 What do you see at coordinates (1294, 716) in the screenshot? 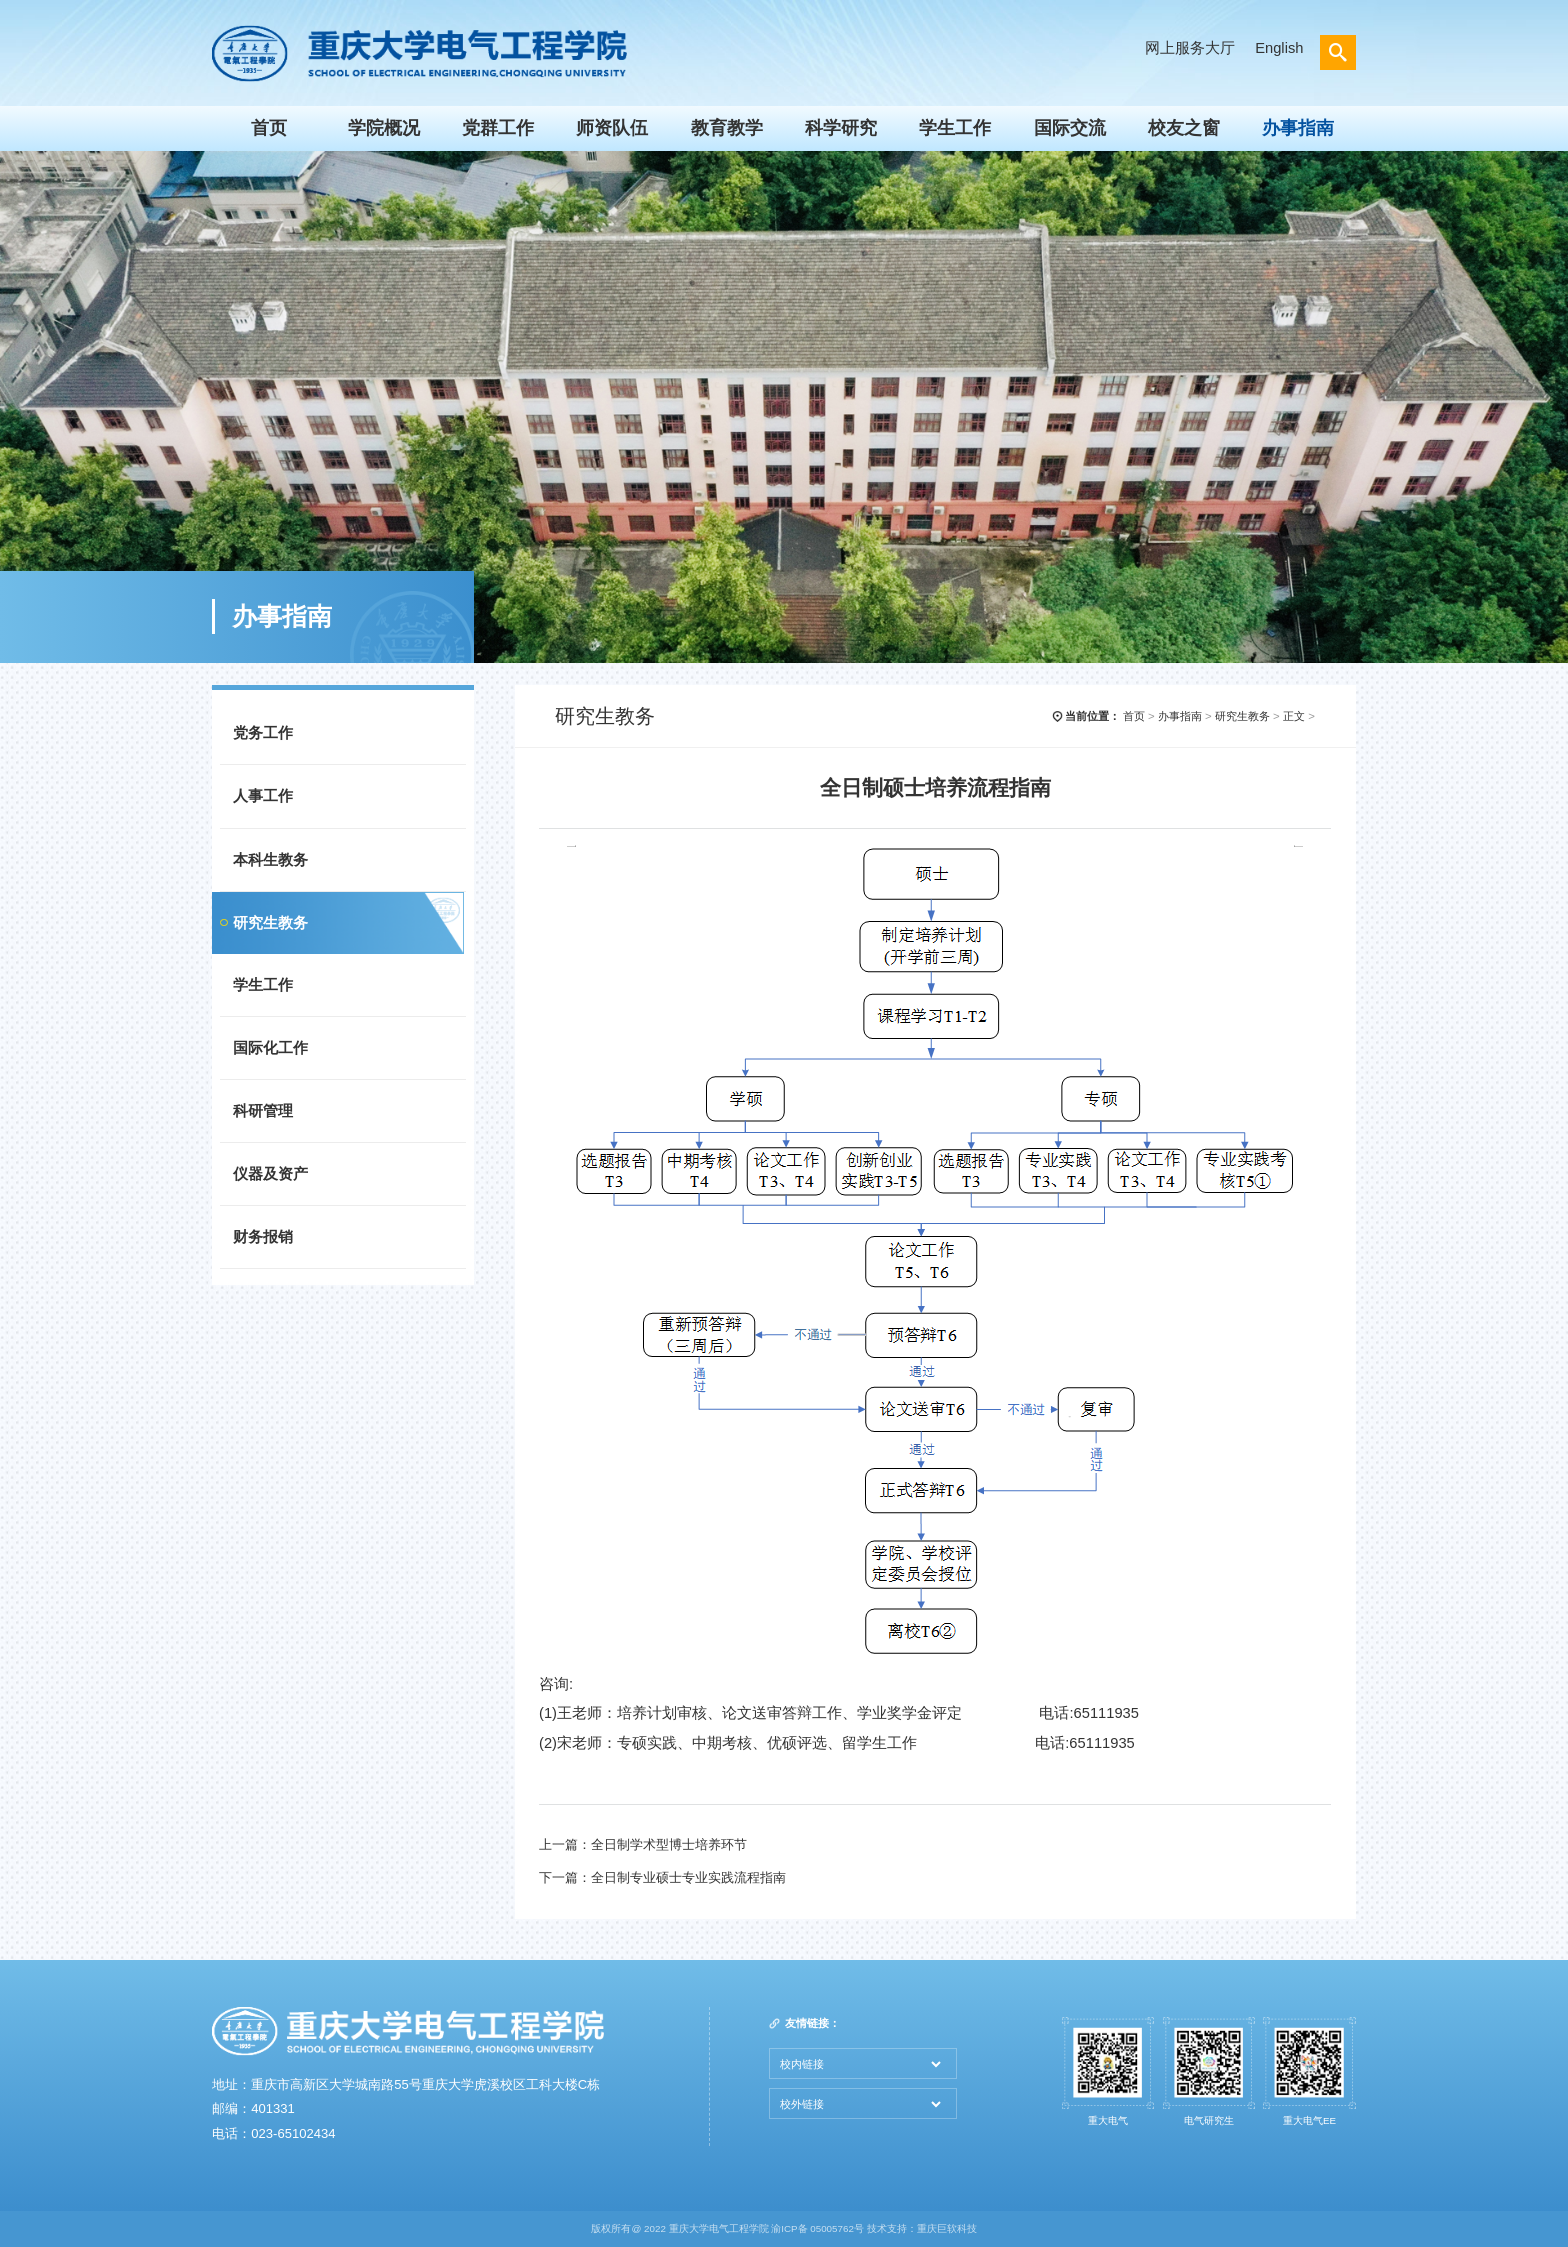
I see `正文` at bounding box center [1294, 716].